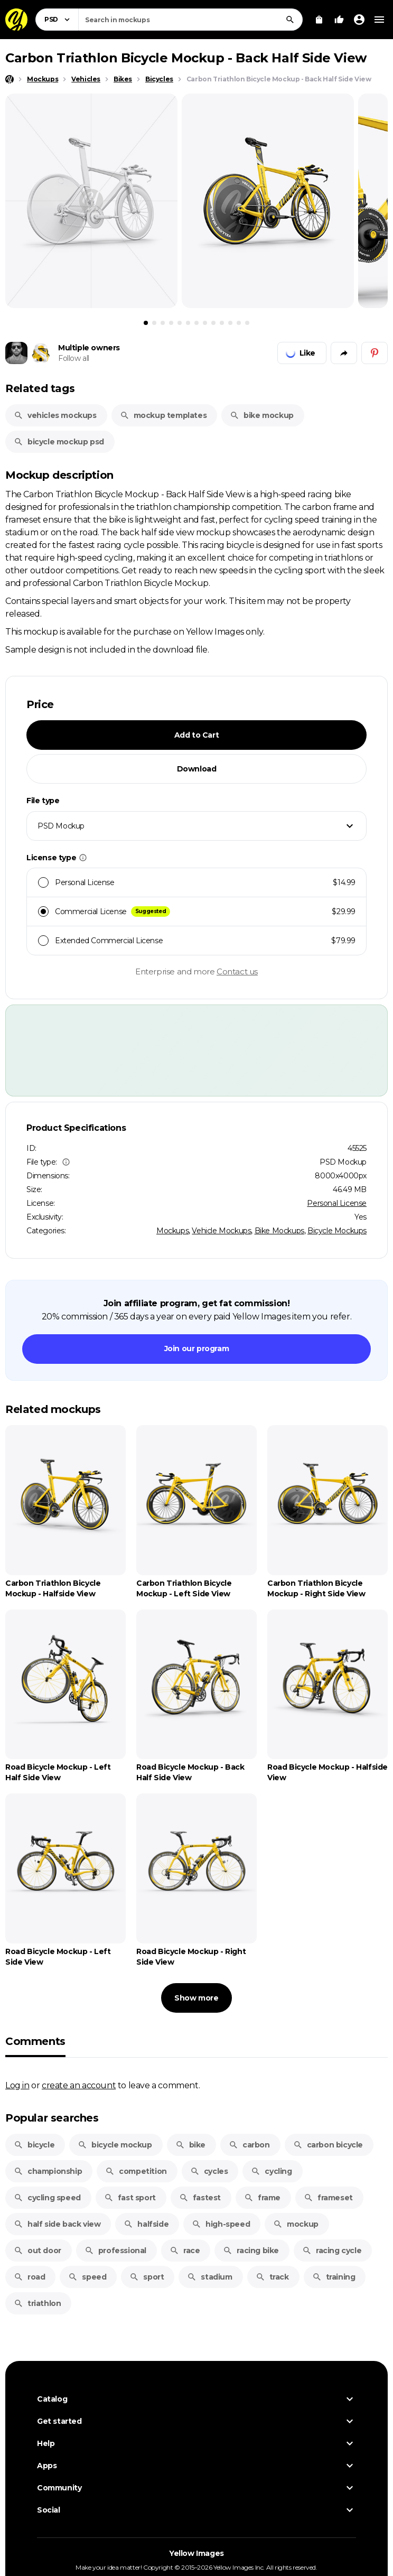 The image size is (393, 2576). Describe the element at coordinates (172, 1230) in the screenshot. I see `Mockups` at that location.